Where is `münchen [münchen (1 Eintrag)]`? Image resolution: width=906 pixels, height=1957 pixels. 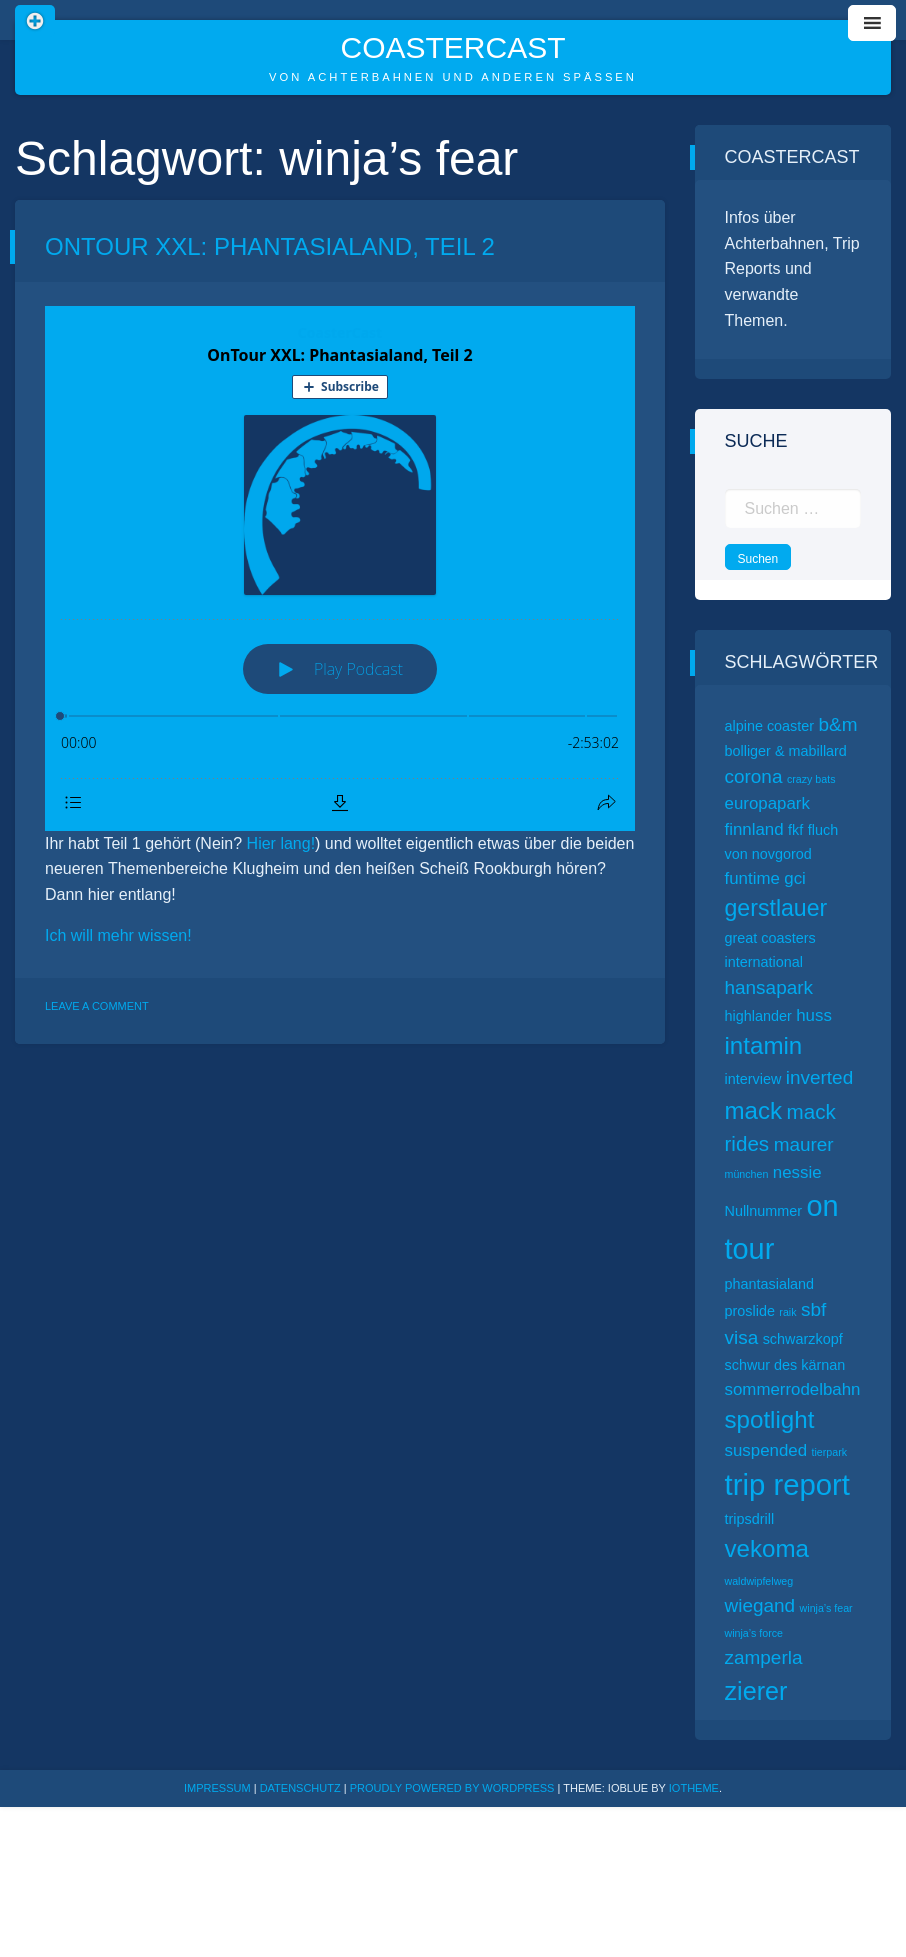 münchen [münchen (1 Eintrag)] is located at coordinates (747, 1174).